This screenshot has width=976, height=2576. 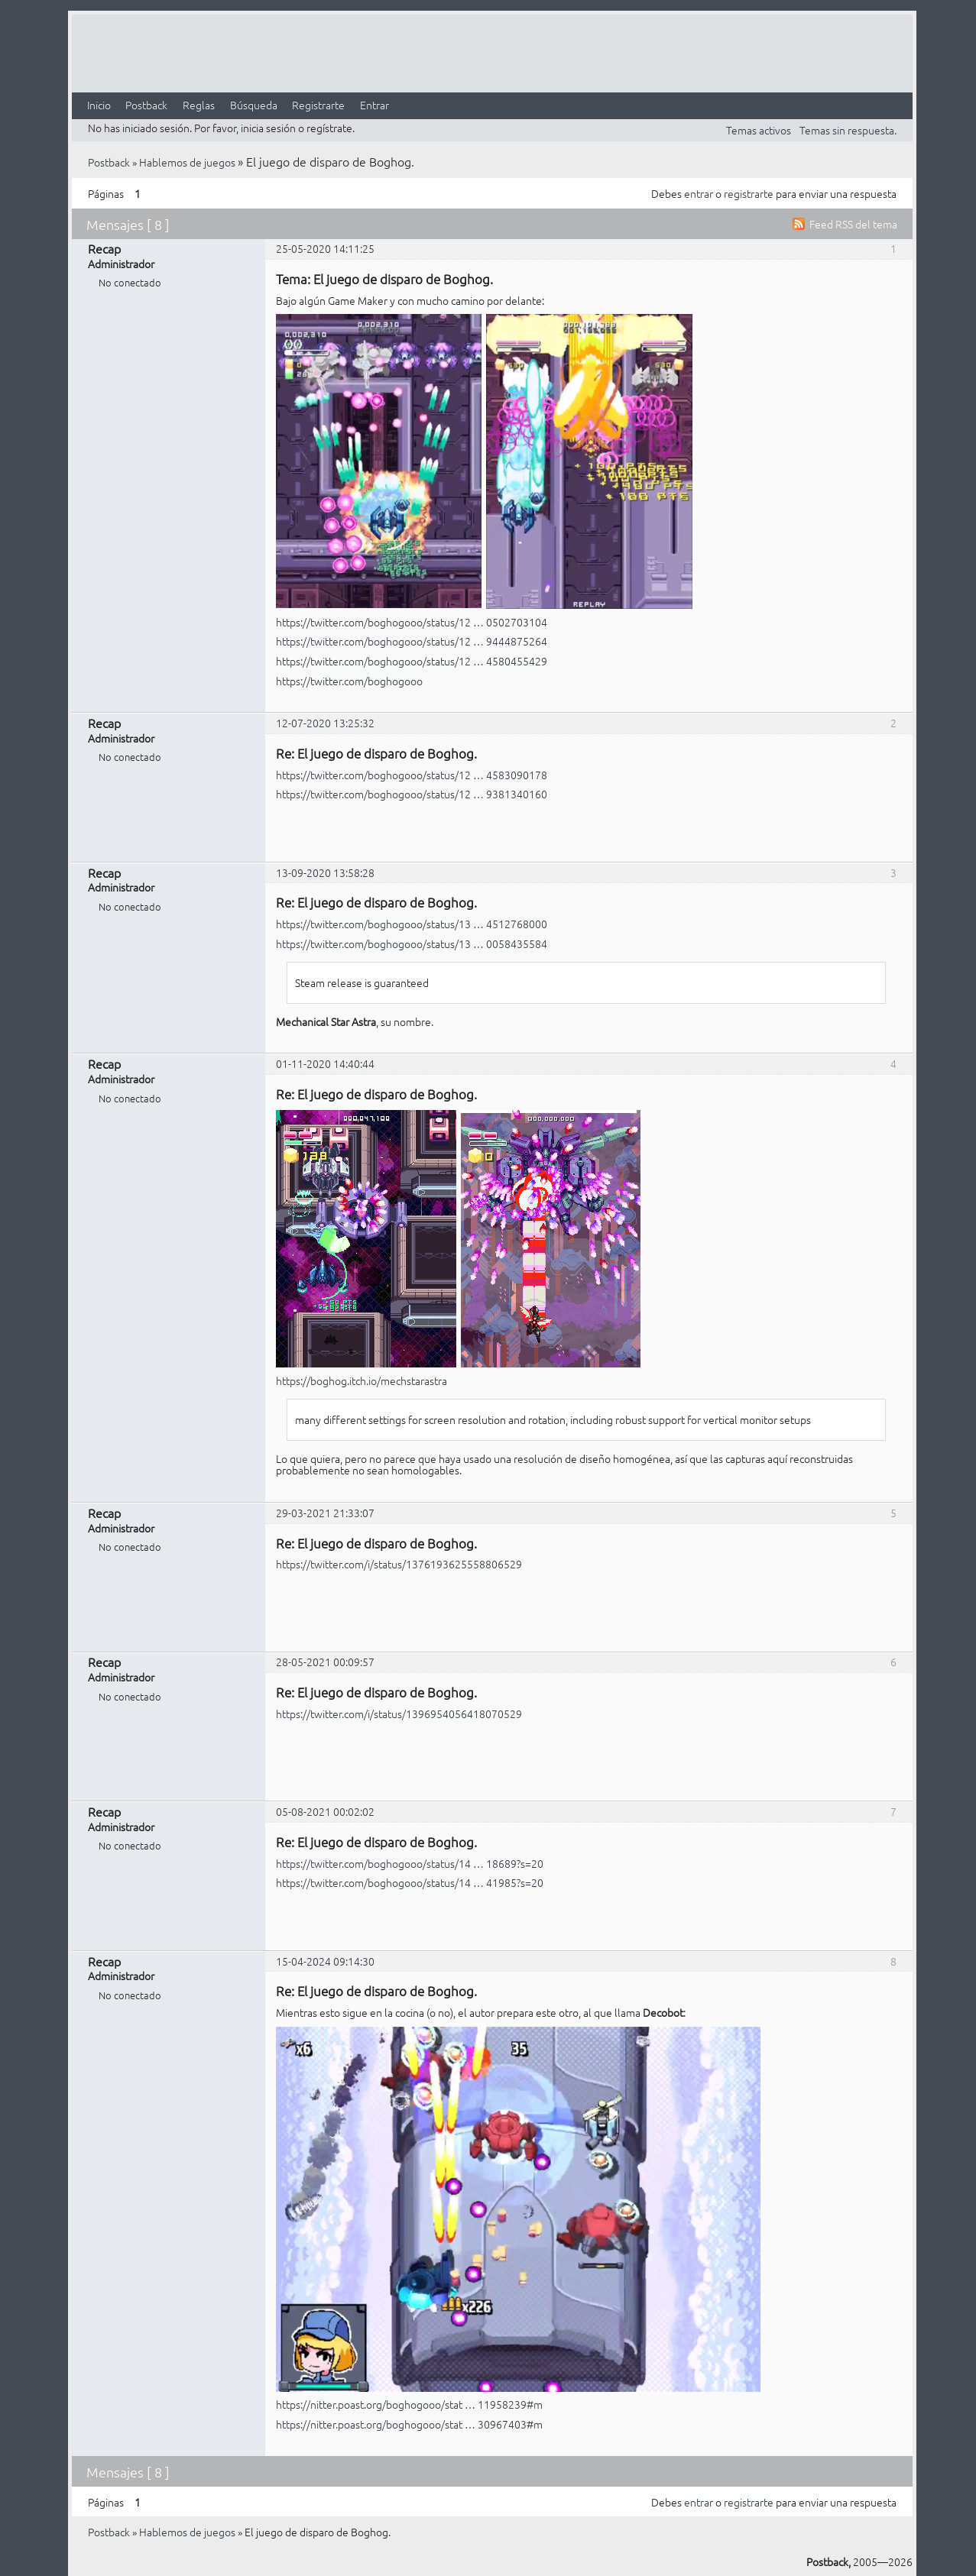 What do you see at coordinates (399, 1563) in the screenshot?
I see `https://twitter.com/i/status/1376193625558806529` at bounding box center [399, 1563].